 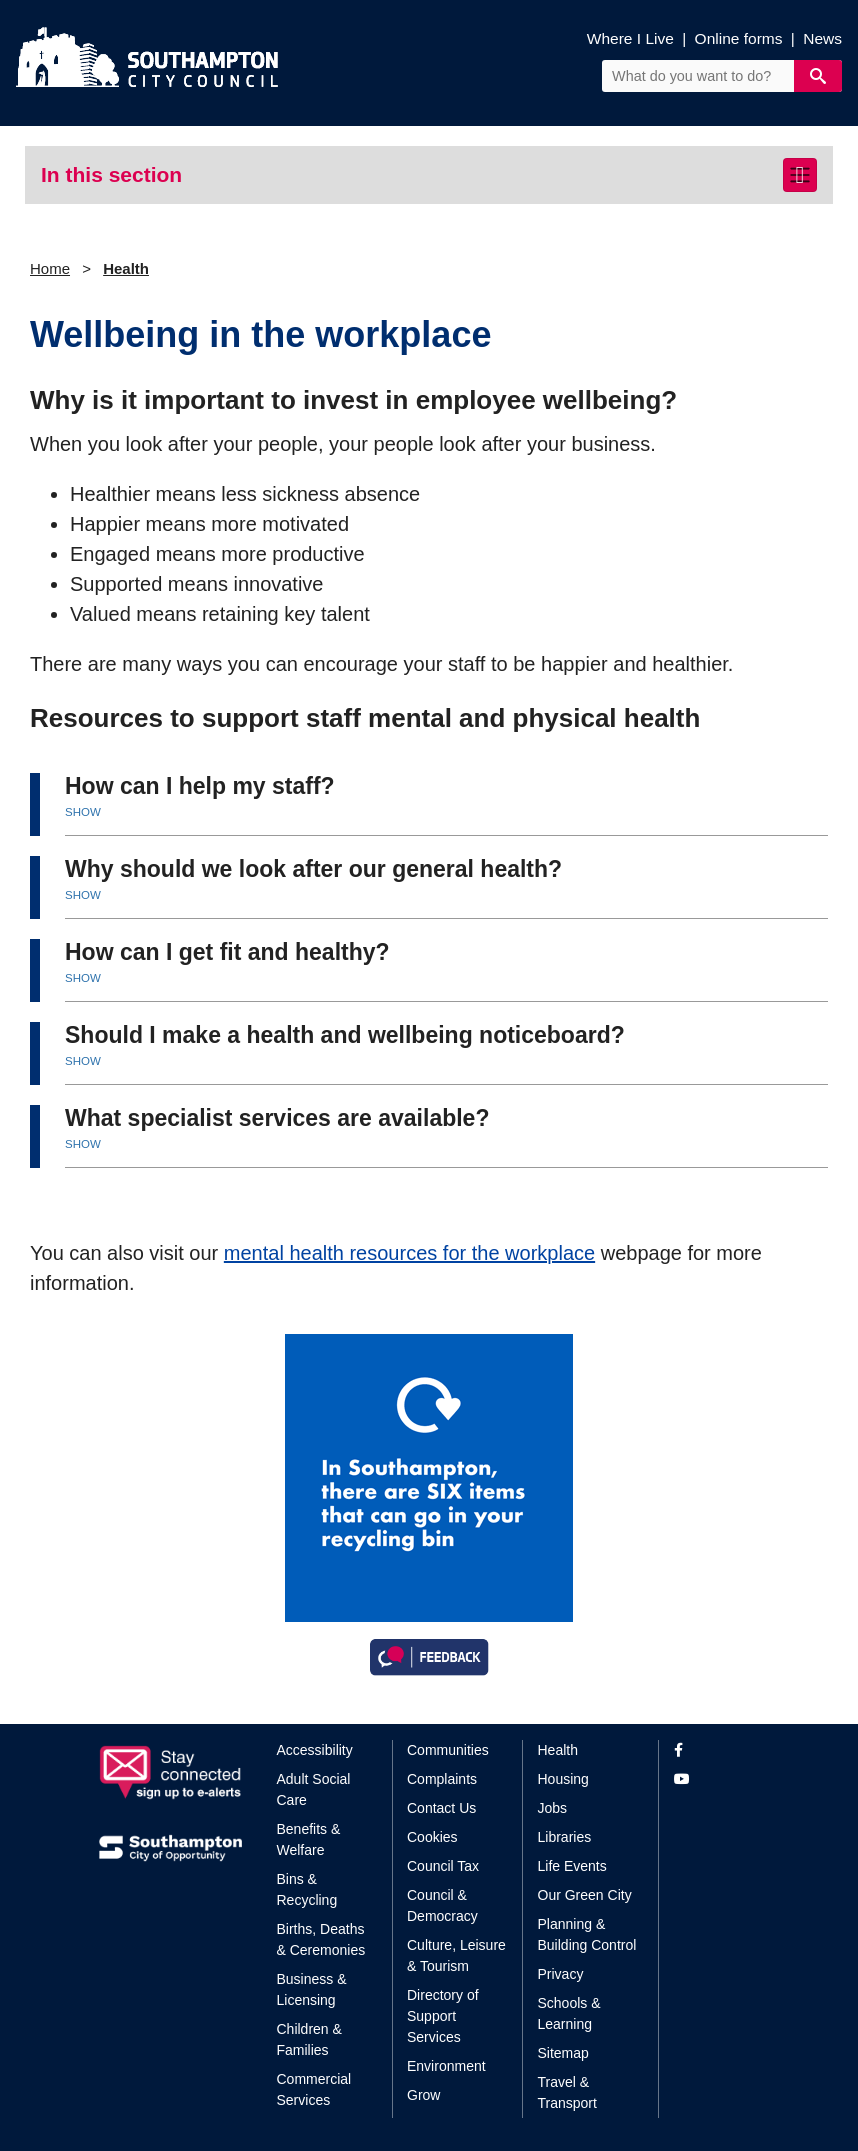 What do you see at coordinates (432, 1837) in the screenshot?
I see `Cookies` at bounding box center [432, 1837].